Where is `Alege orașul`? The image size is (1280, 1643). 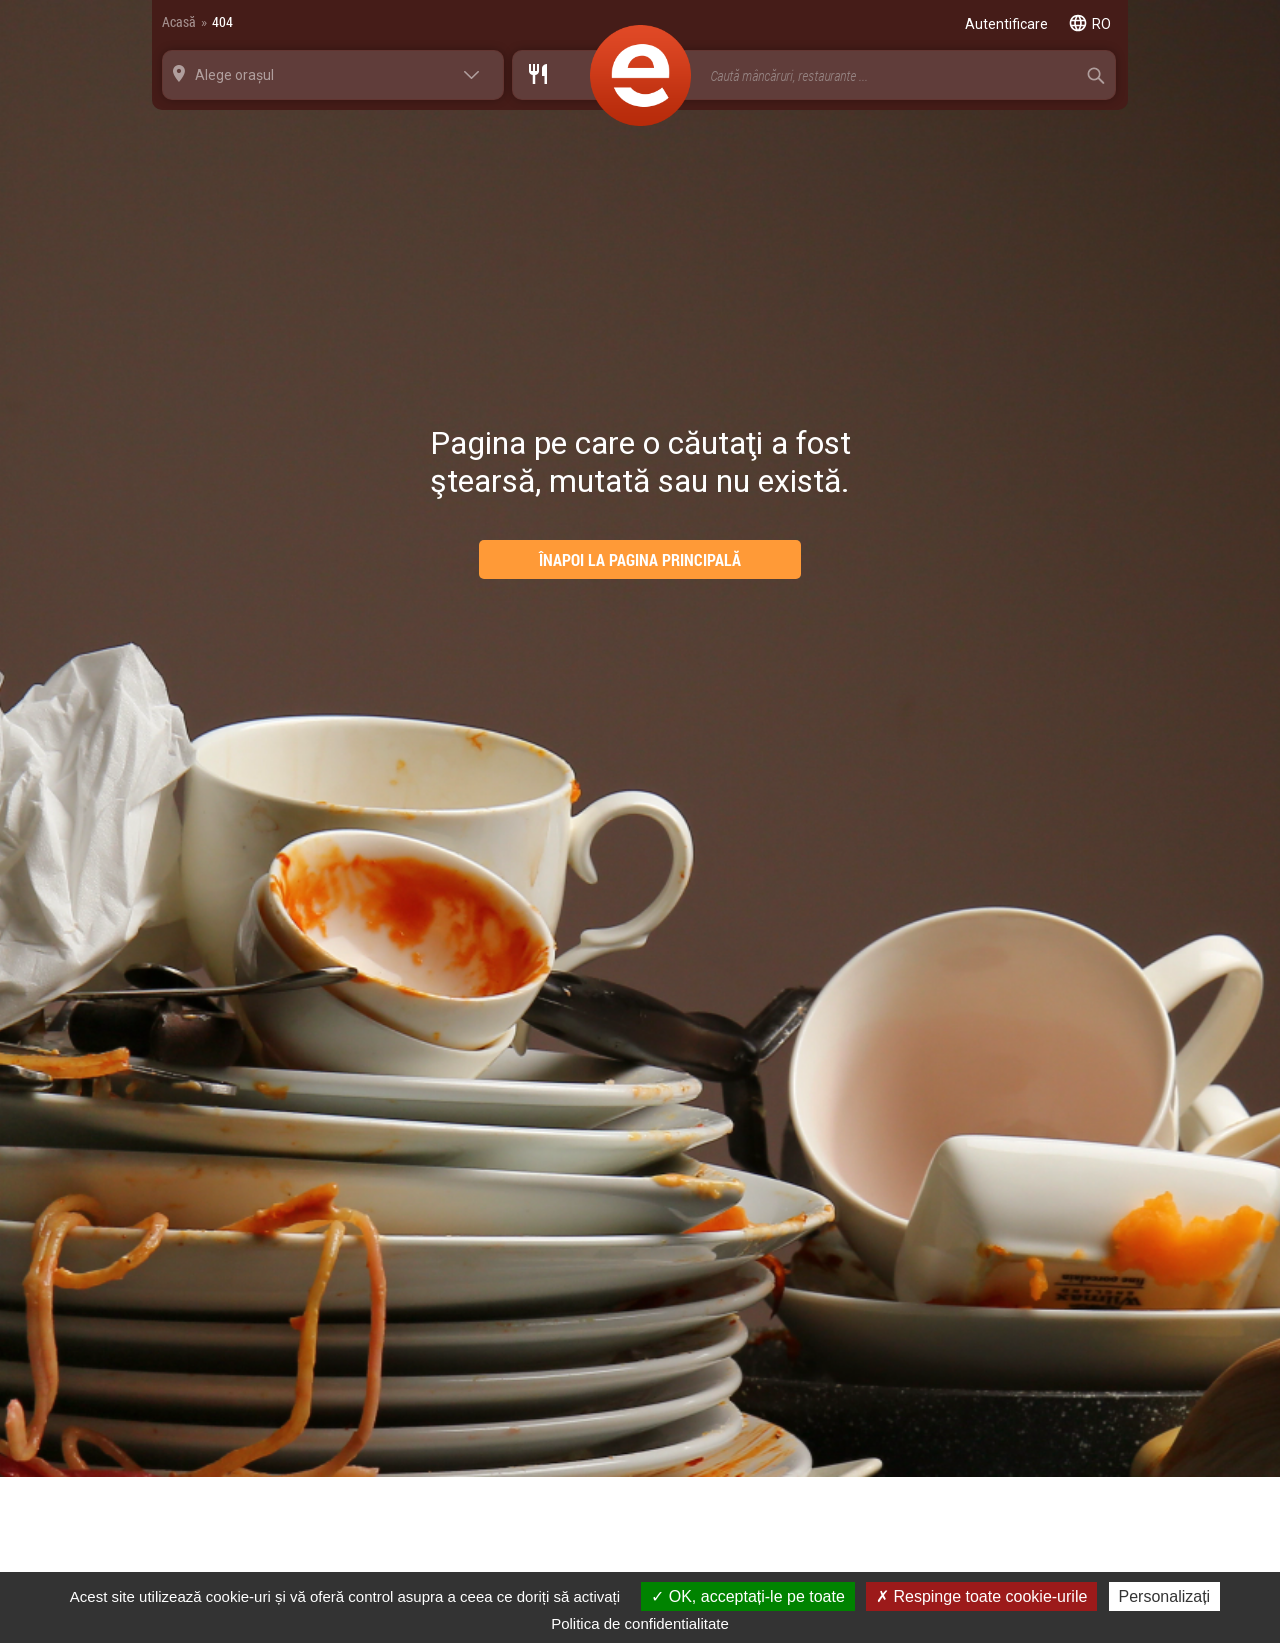
Alege orașul is located at coordinates (234, 75).